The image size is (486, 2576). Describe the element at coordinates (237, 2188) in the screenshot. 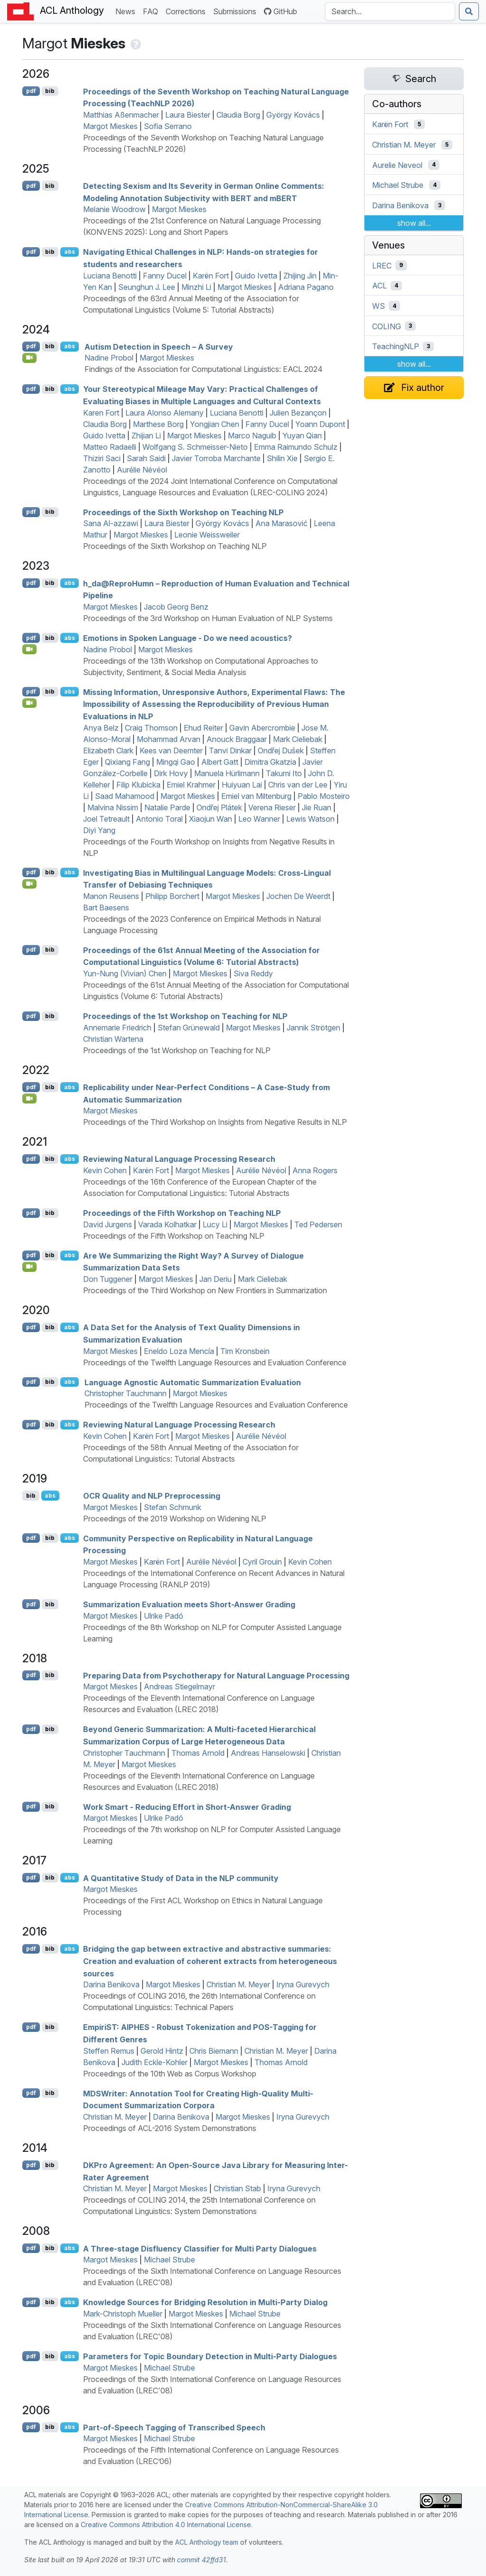

I see `Christian Stab` at that location.